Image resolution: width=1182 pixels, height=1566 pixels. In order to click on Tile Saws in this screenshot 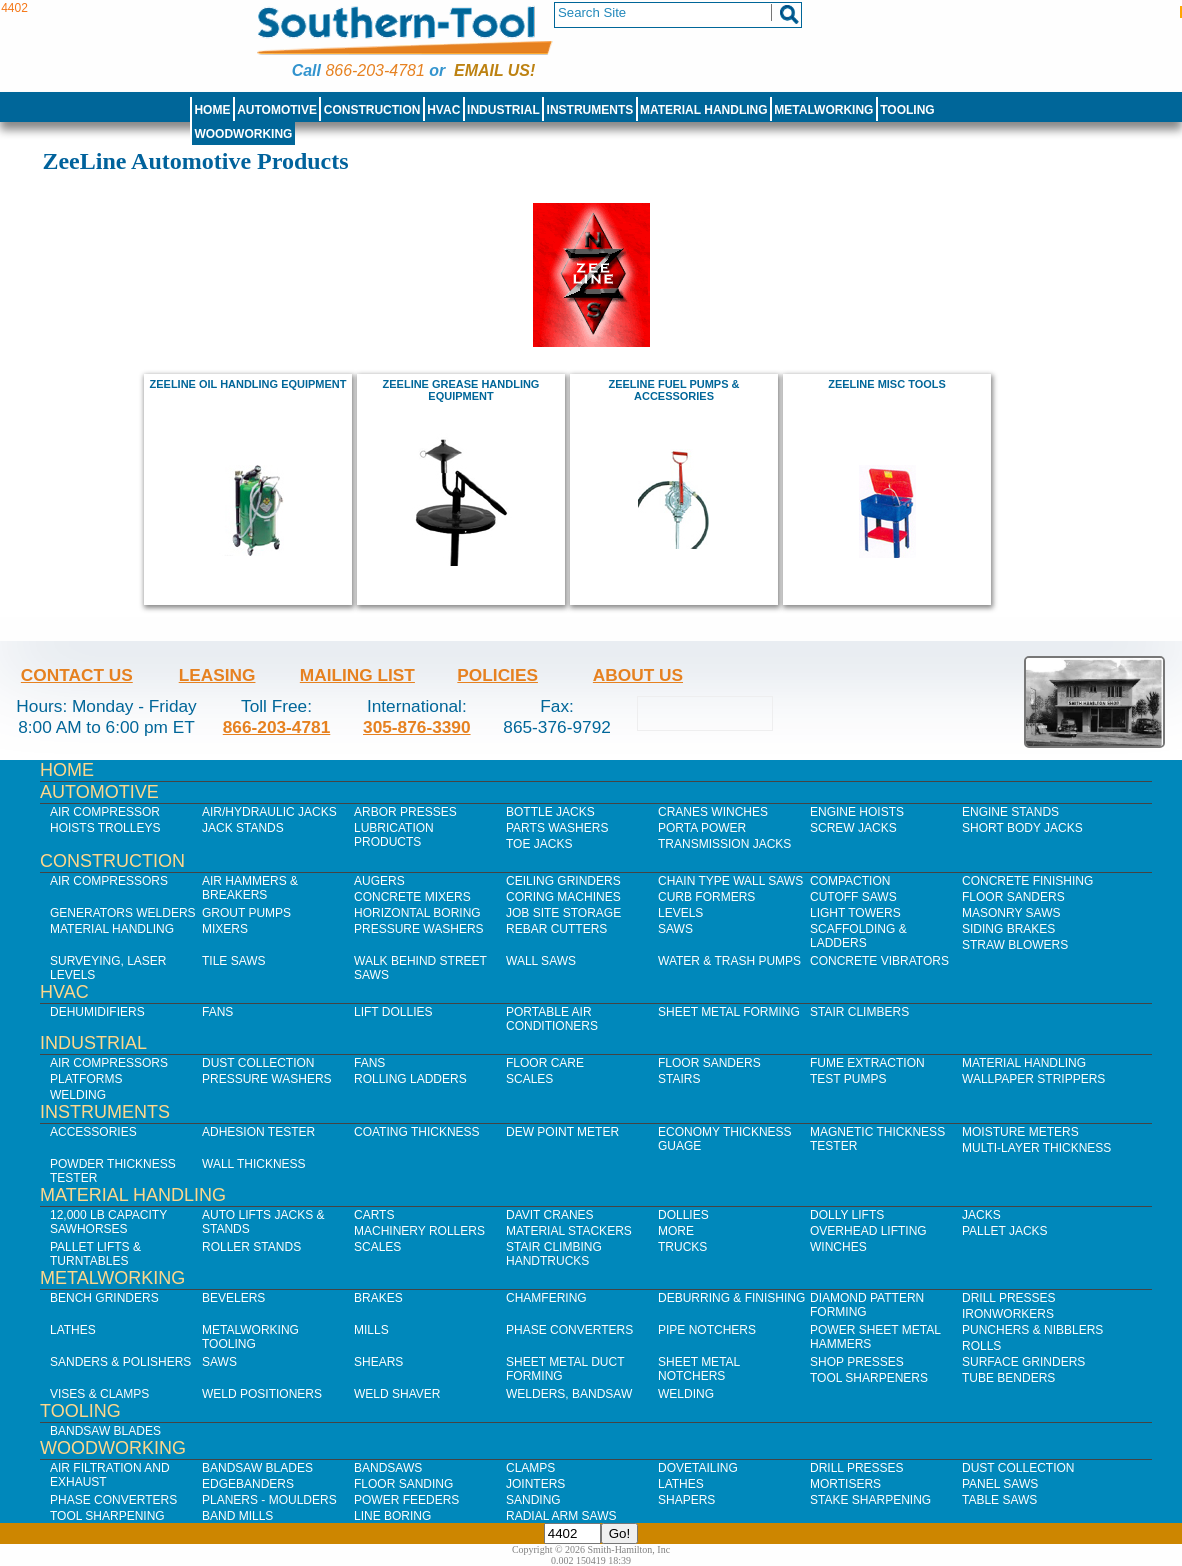, I will do `click(234, 961)`.